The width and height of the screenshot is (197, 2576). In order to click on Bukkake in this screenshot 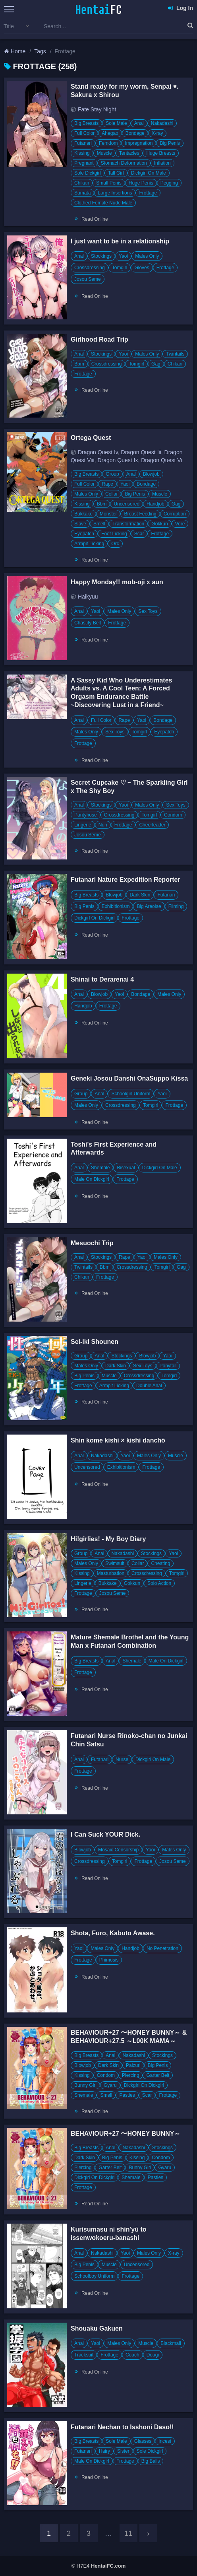, I will do `click(83, 514)`.